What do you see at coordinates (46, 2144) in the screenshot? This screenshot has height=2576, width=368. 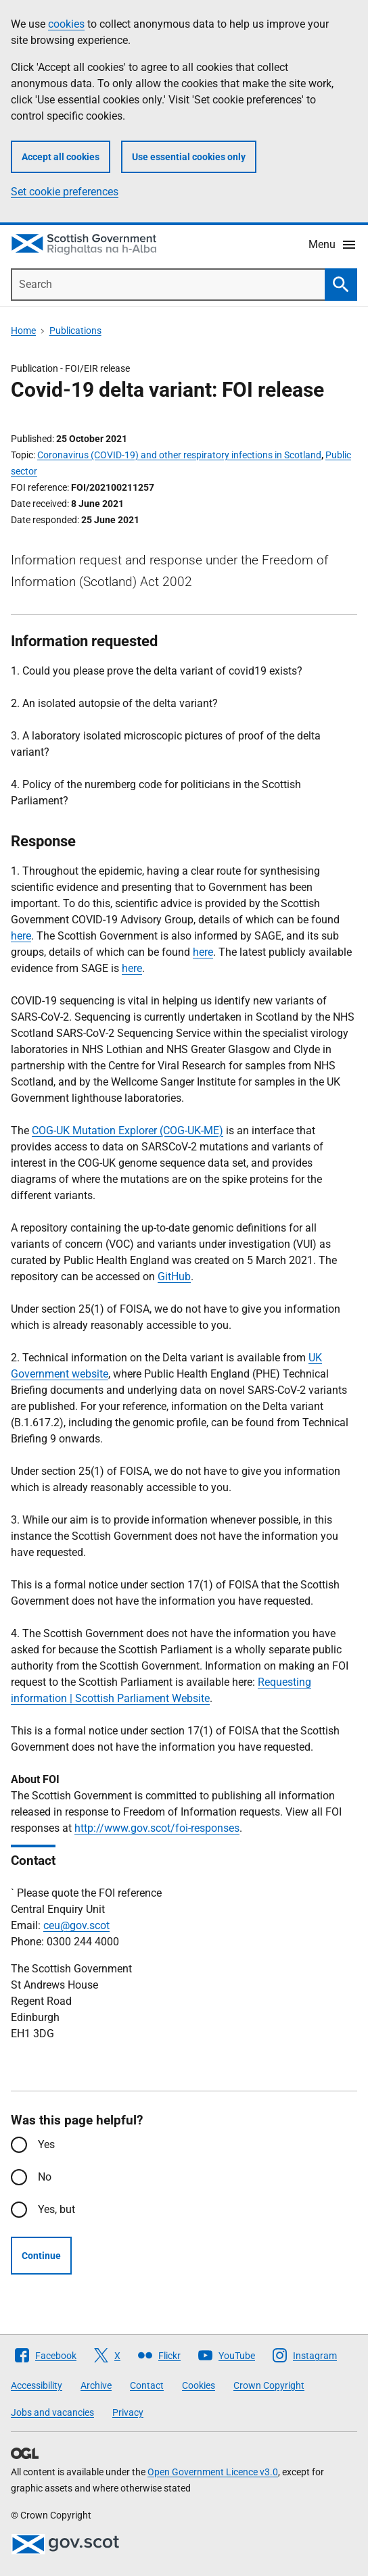 I see `Yes` at bounding box center [46, 2144].